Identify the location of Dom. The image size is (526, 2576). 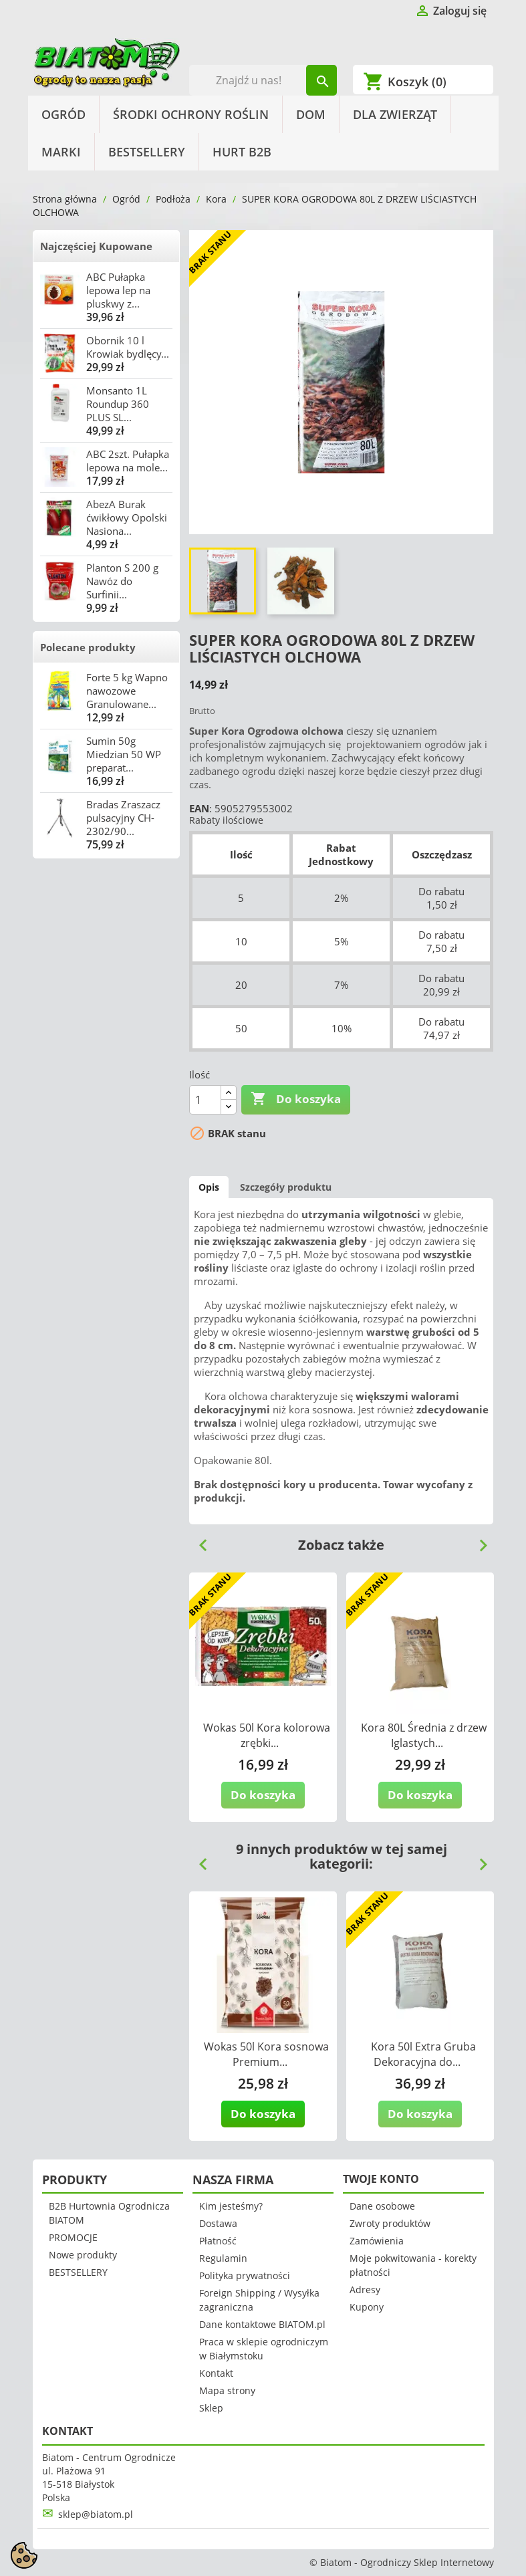
(310, 114).